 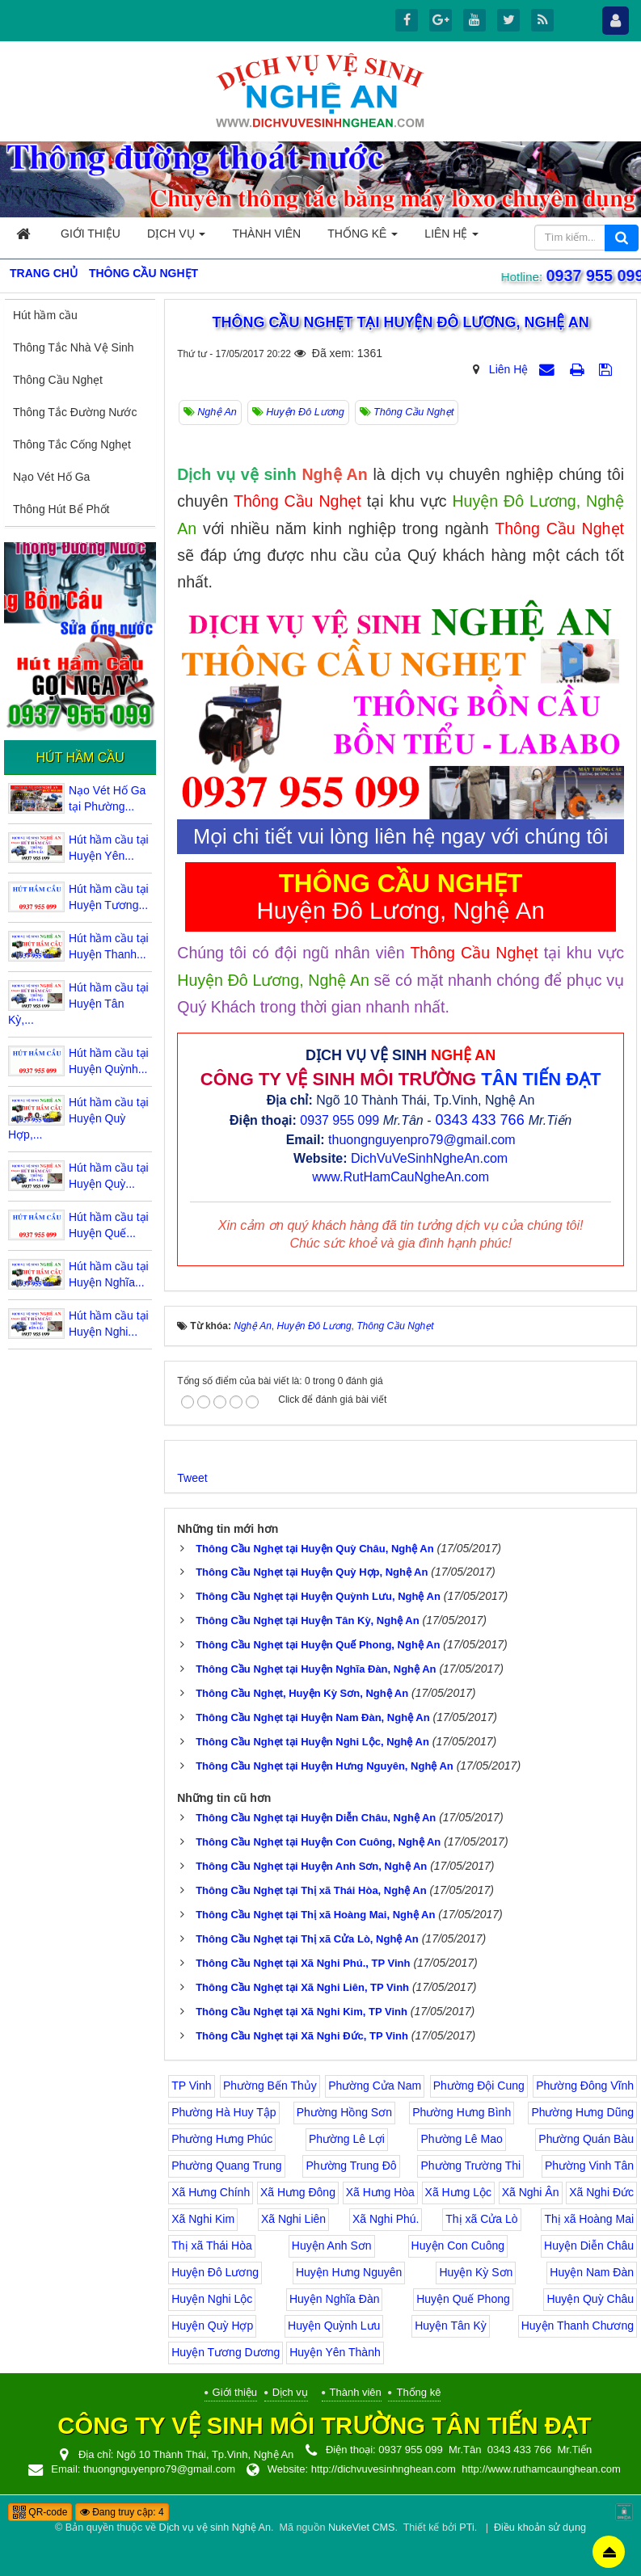 I want to click on Huyện Quỳ Châu, so click(x=590, y=2298).